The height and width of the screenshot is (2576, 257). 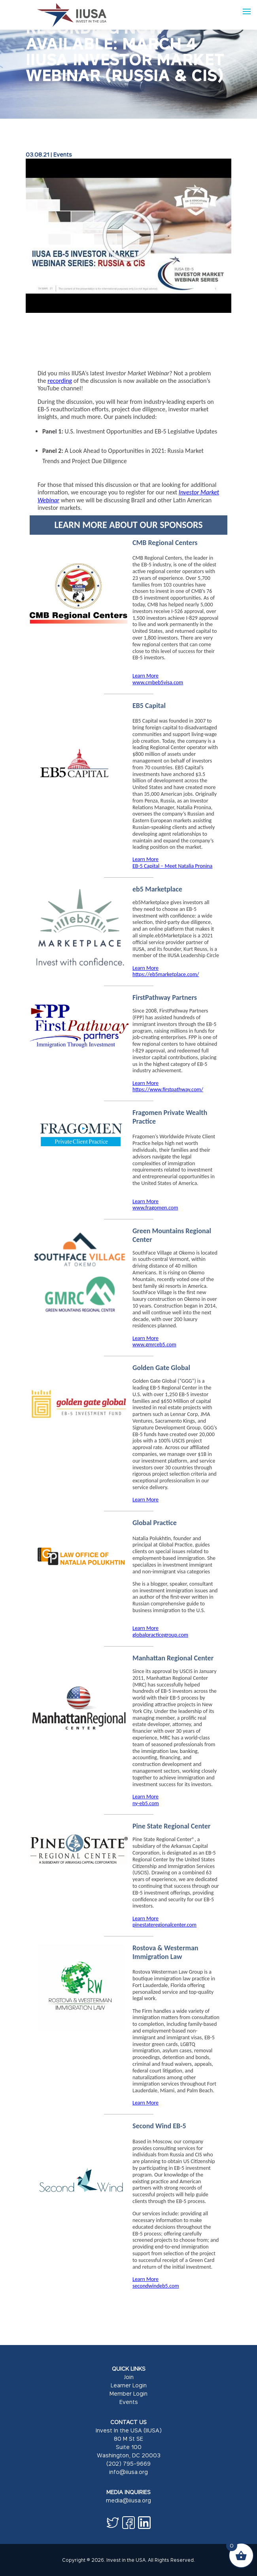 What do you see at coordinates (59, 380) in the screenshot?
I see `recording` at bounding box center [59, 380].